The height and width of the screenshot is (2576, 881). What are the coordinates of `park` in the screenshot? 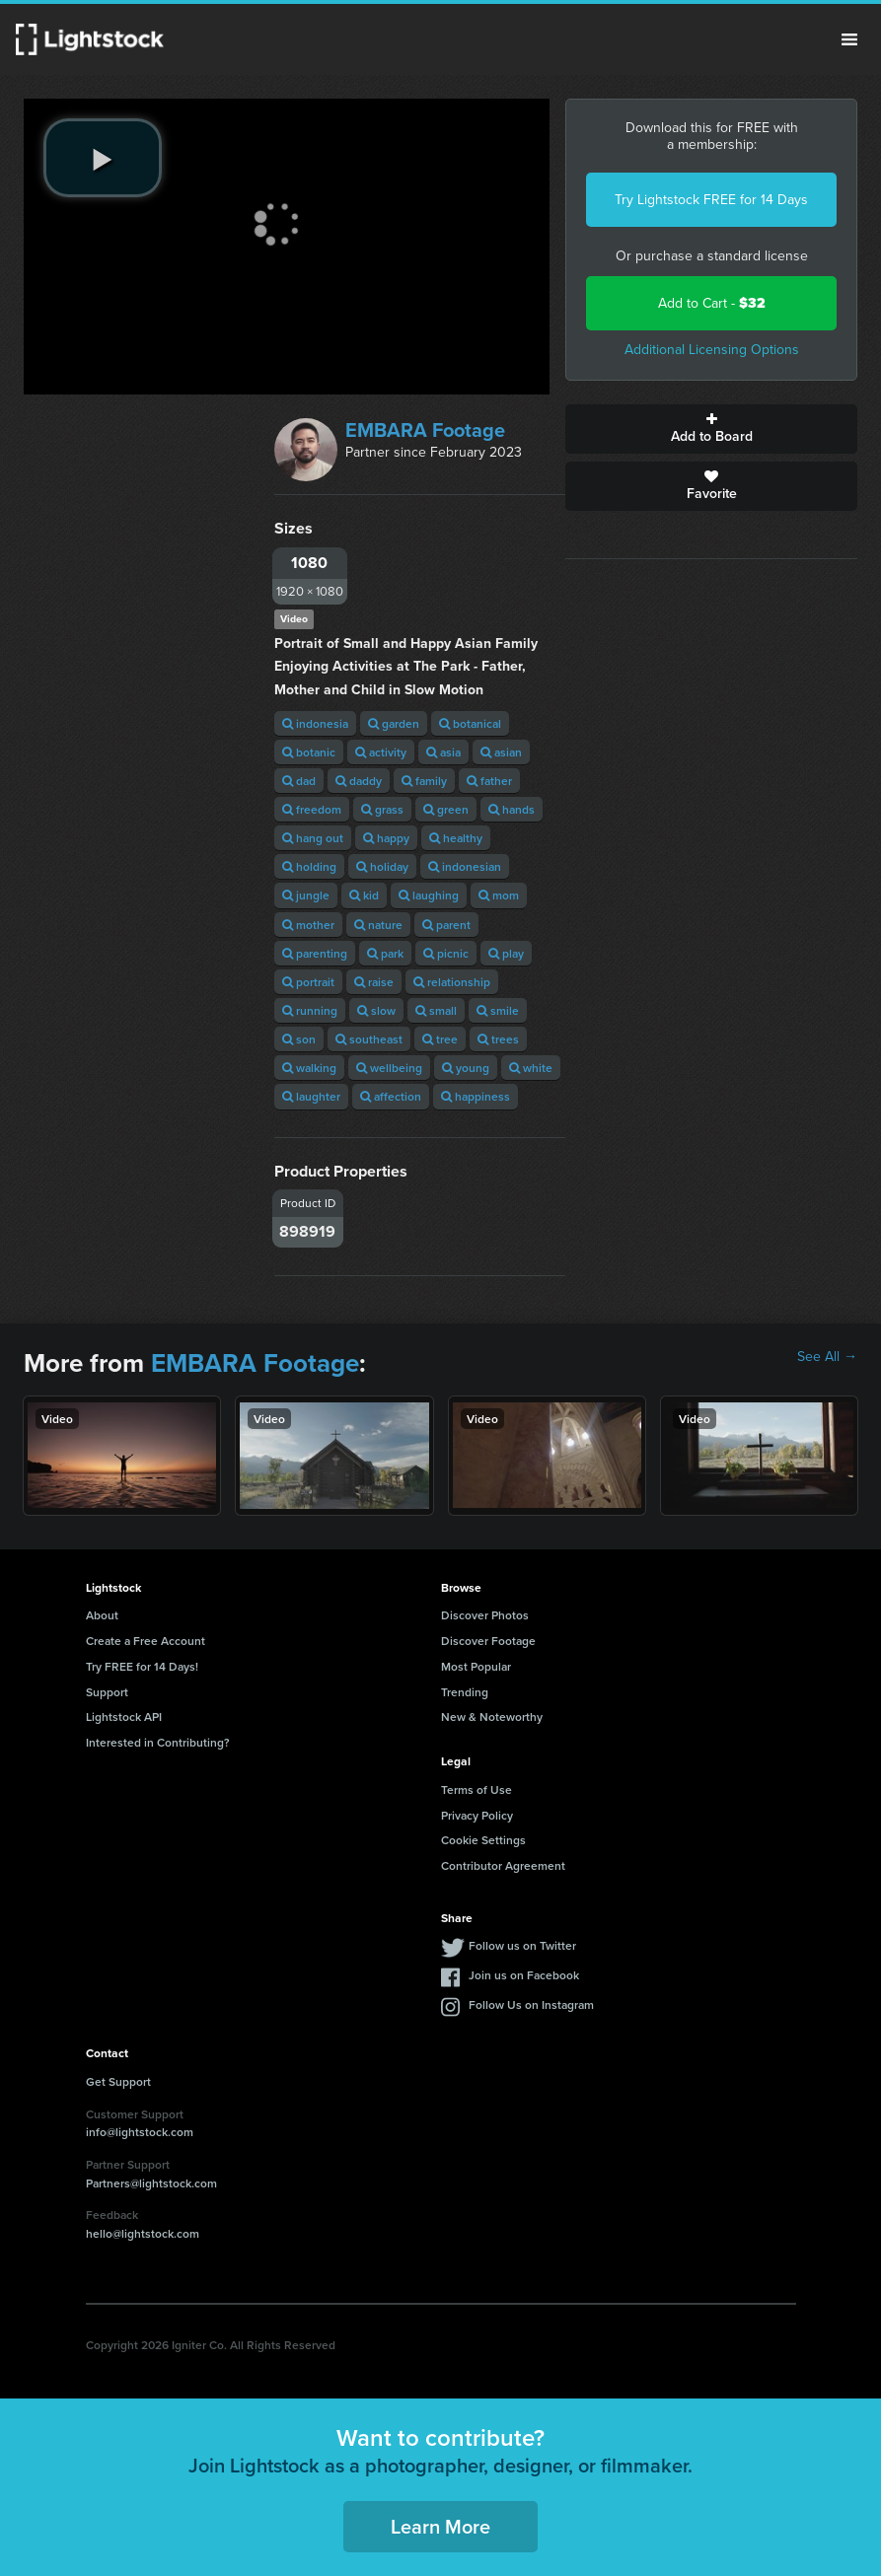 It's located at (385, 953).